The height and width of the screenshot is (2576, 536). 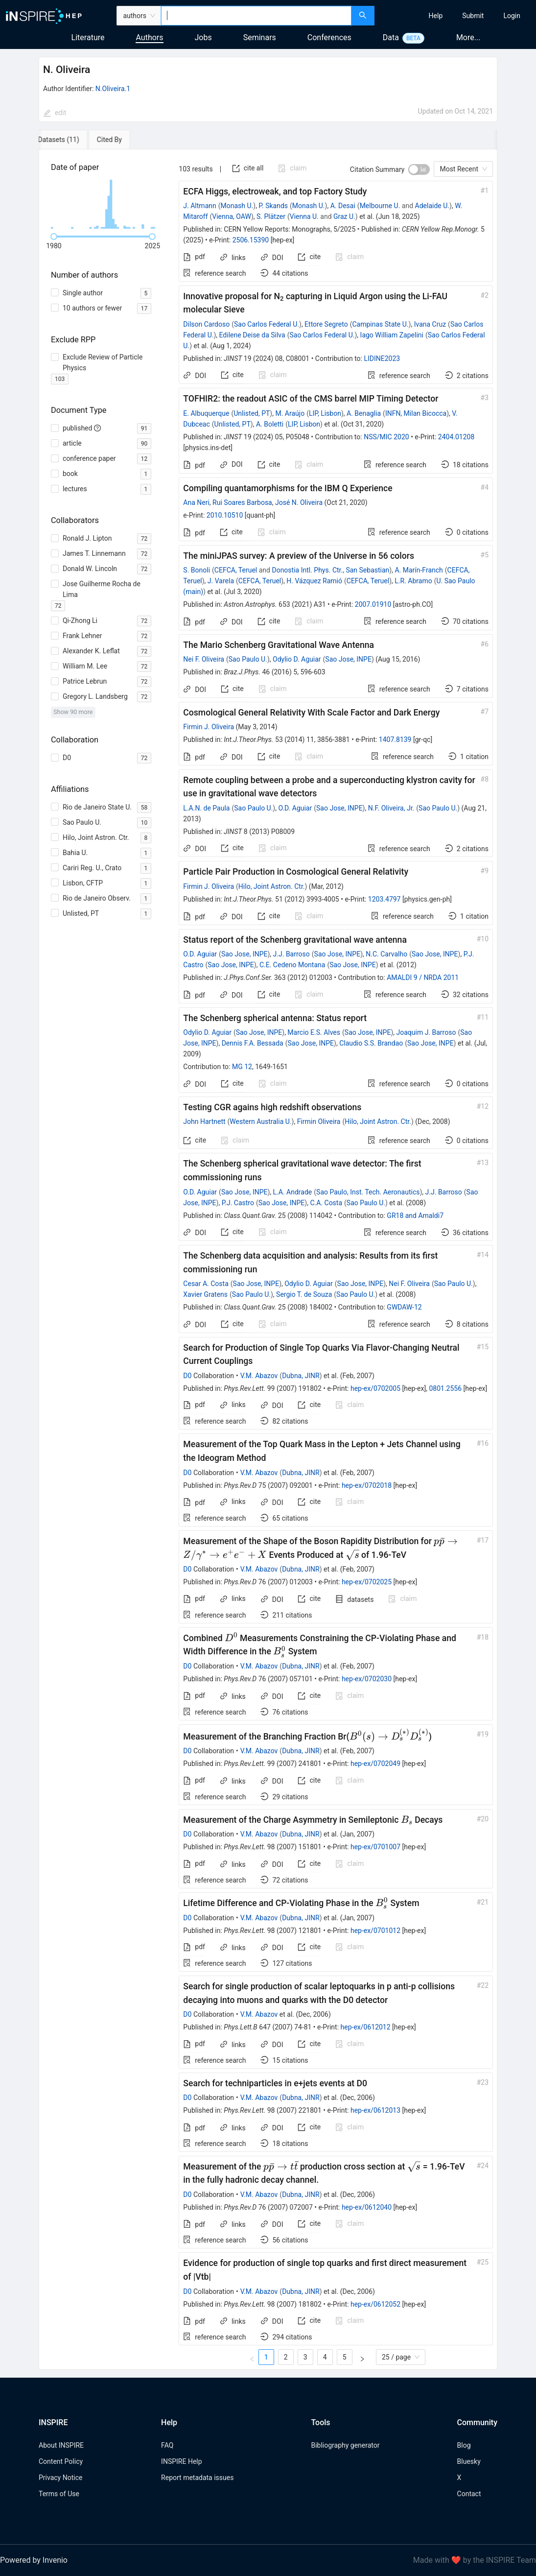 I want to click on 1203.4797, so click(x=384, y=899).